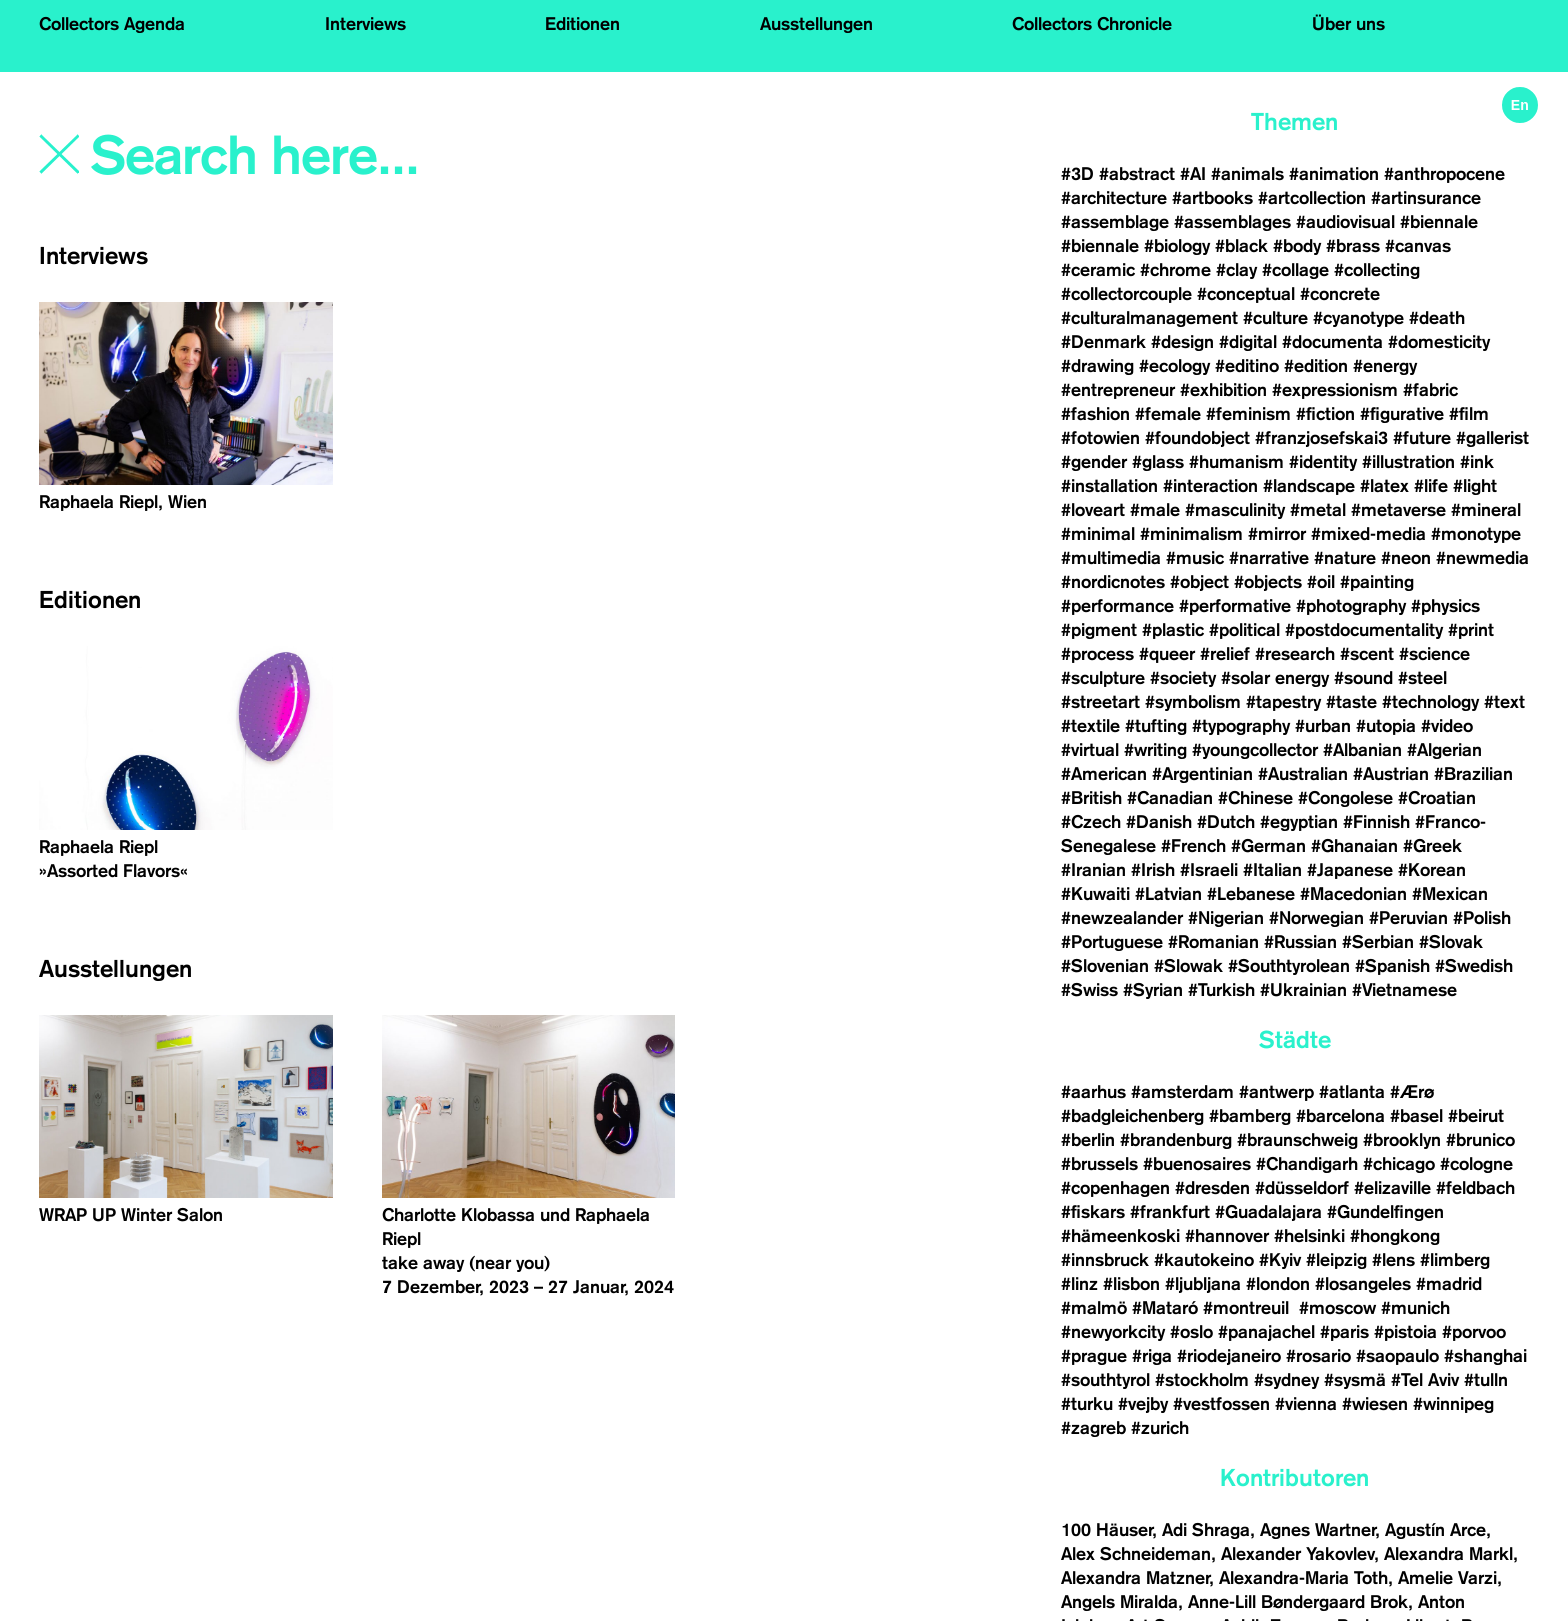 The image size is (1568, 1621). I want to click on #winnipeg, so click(1453, 1404).